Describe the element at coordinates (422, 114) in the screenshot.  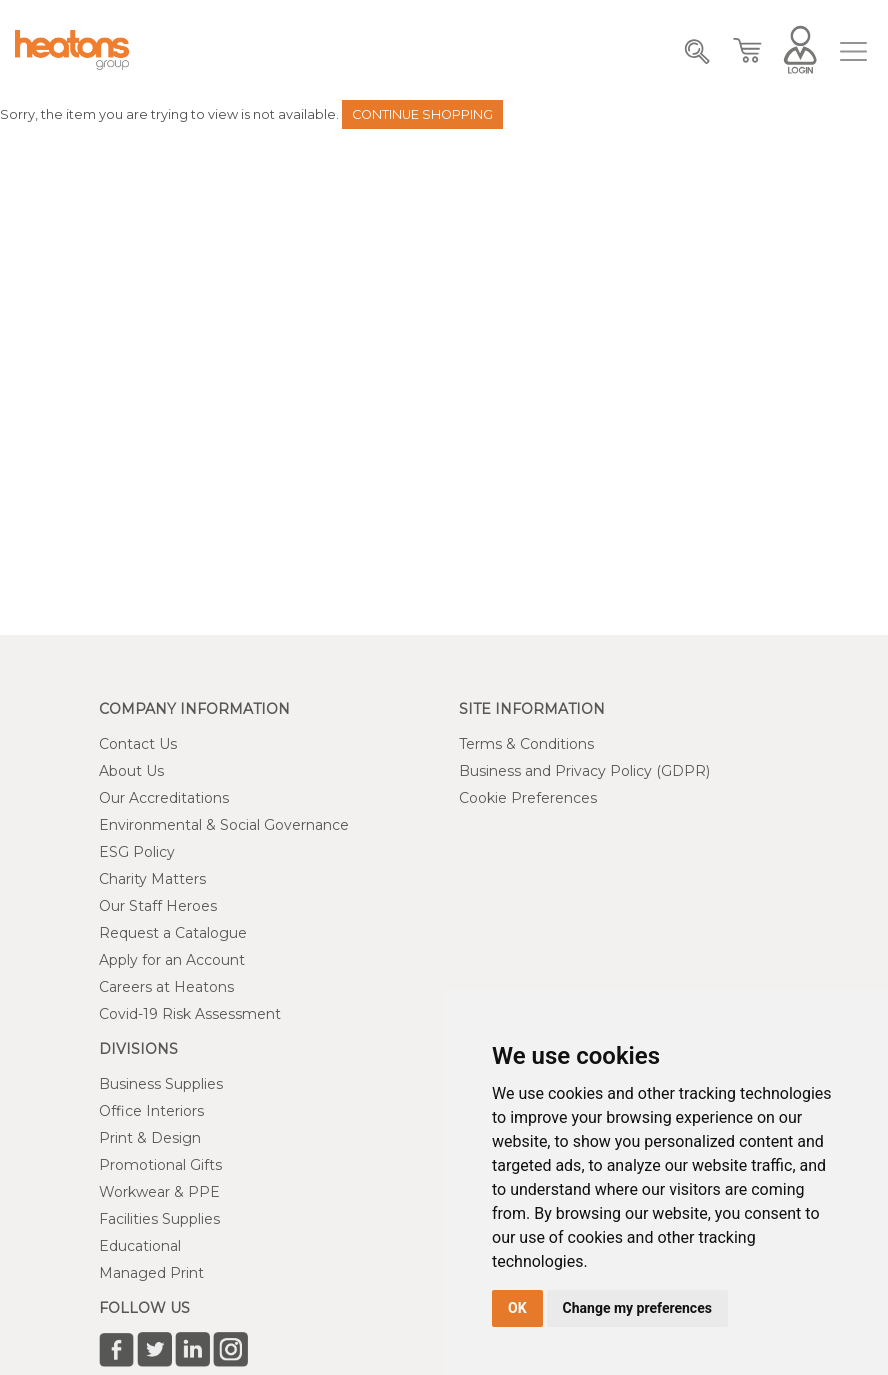
I see `Continue Shopping` at that location.